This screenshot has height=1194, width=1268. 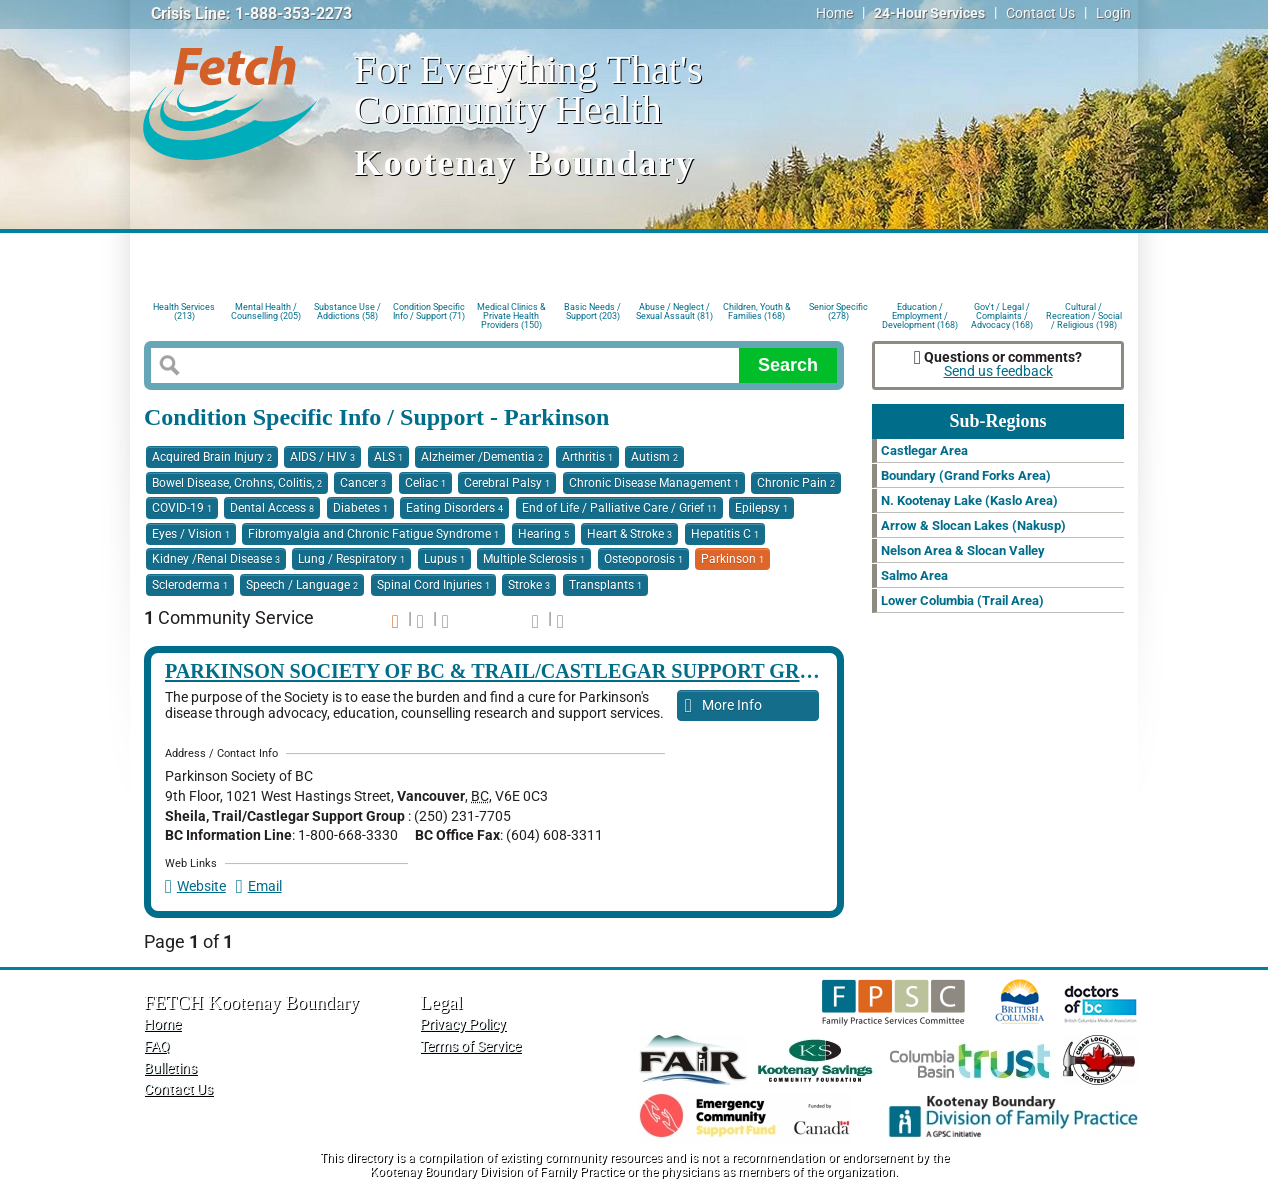 What do you see at coordinates (212, 457) in the screenshot?
I see `Acquired Brain Injury` at bounding box center [212, 457].